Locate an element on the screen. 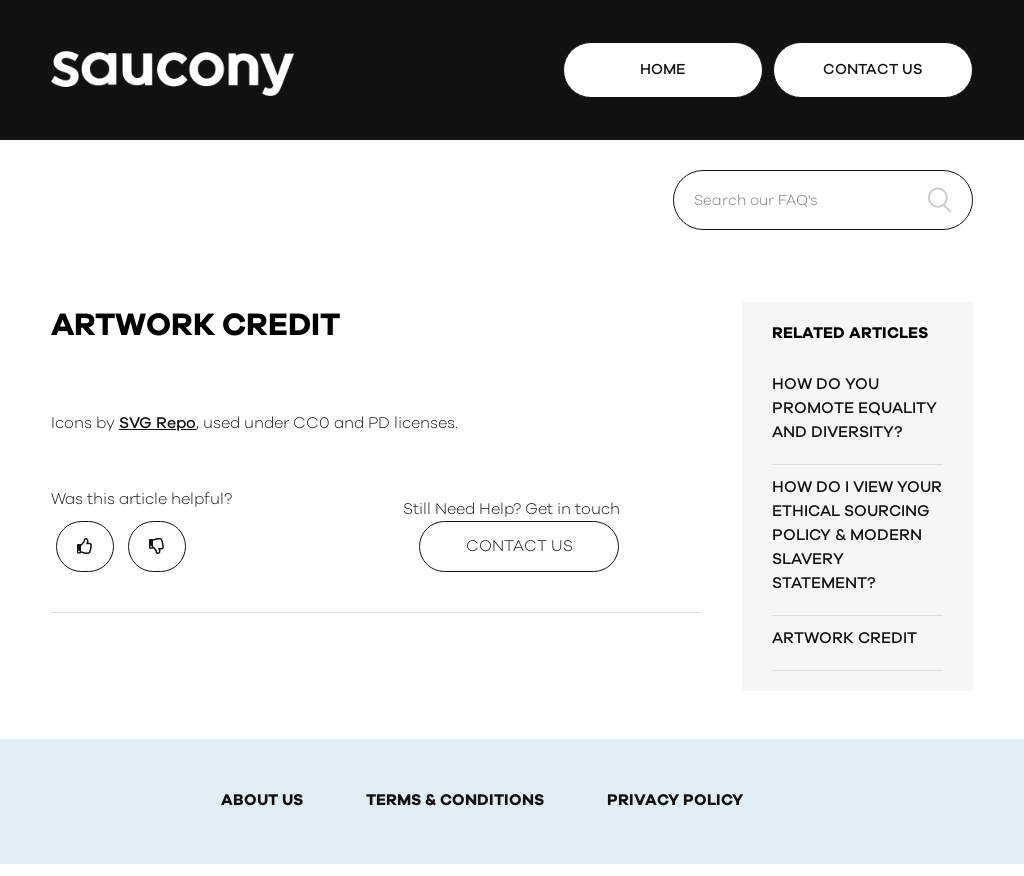 The height and width of the screenshot is (876, 1024). TERMS & CONDITIONS is located at coordinates (455, 801).